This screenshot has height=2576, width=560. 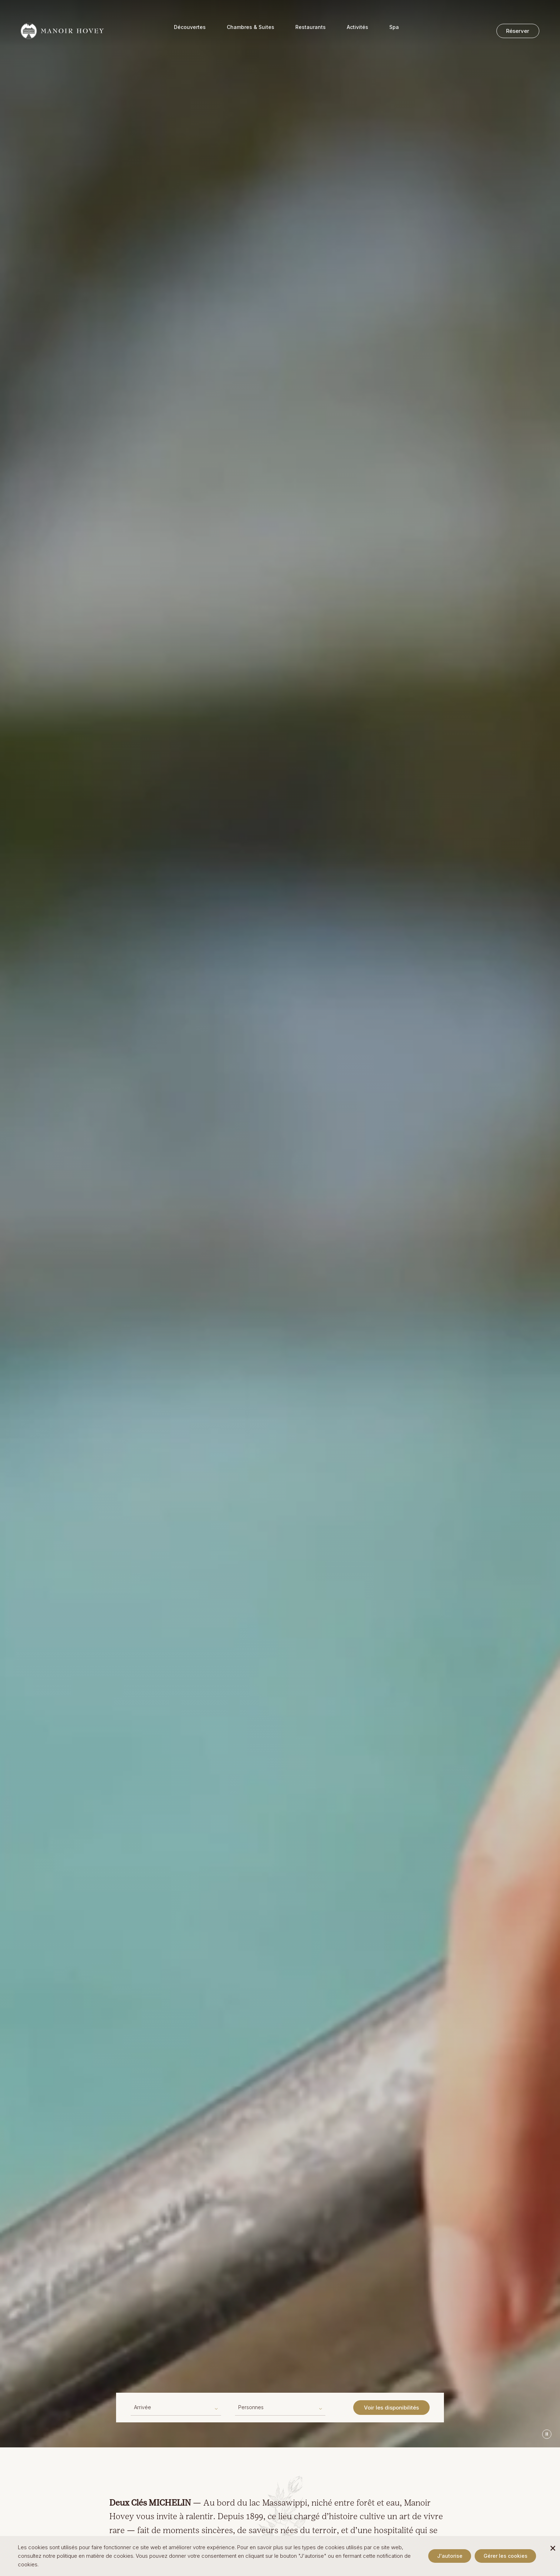 What do you see at coordinates (506, 2556) in the screenshot?
I see `Gérer les cookies` at bounding box center [506, 2556].